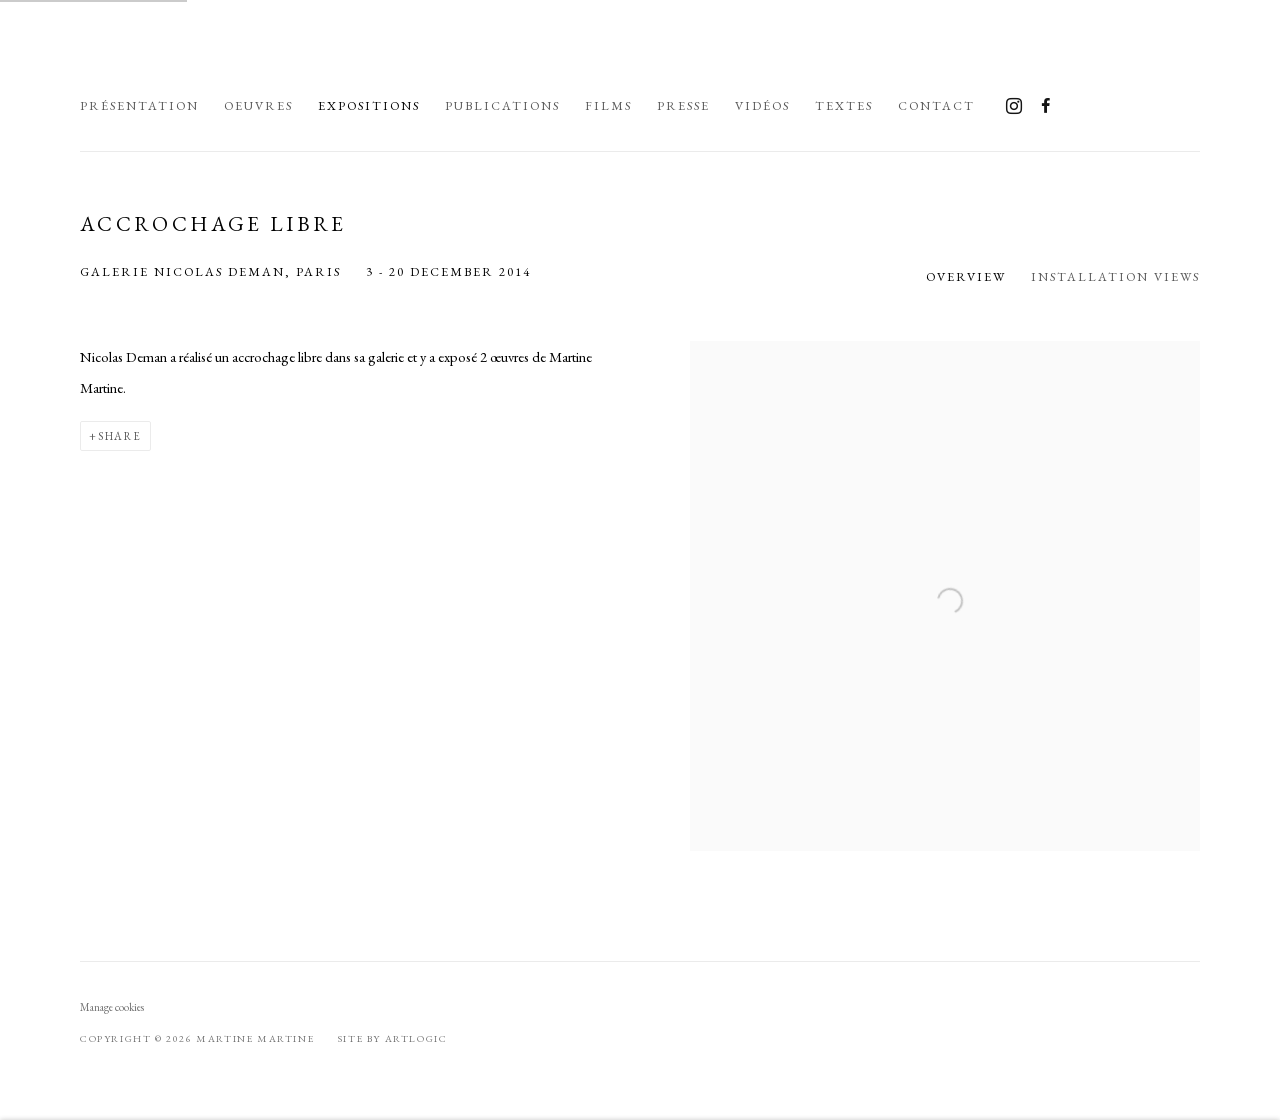  Describe the element at coordinates (1115, 276) in the screenshot. I see `Installation Views` at that location.